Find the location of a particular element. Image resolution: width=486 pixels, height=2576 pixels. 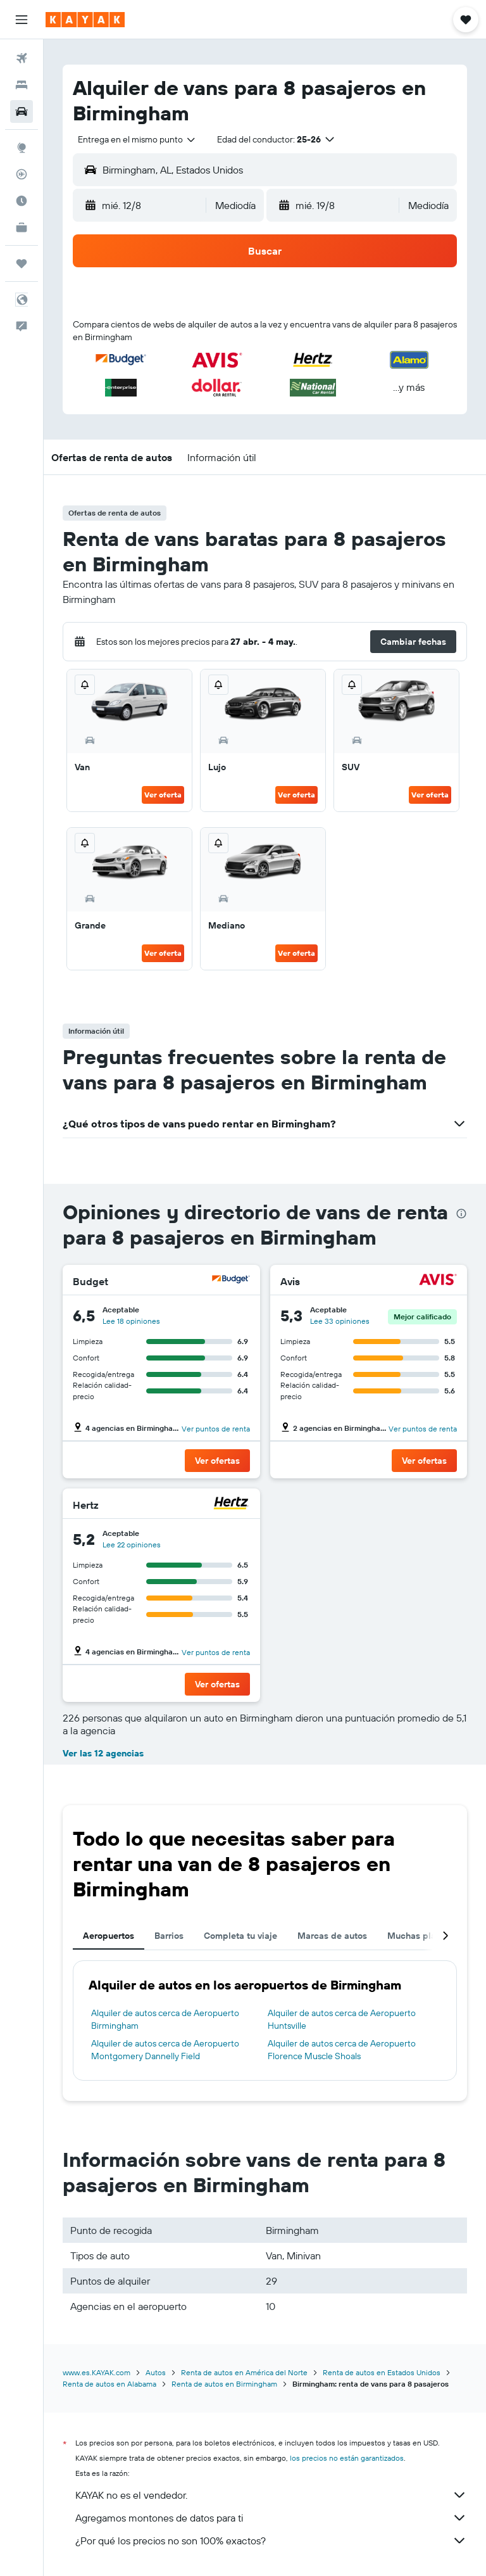

[KAYAK for Business NUEVO] is located at coordinates (21, 227).